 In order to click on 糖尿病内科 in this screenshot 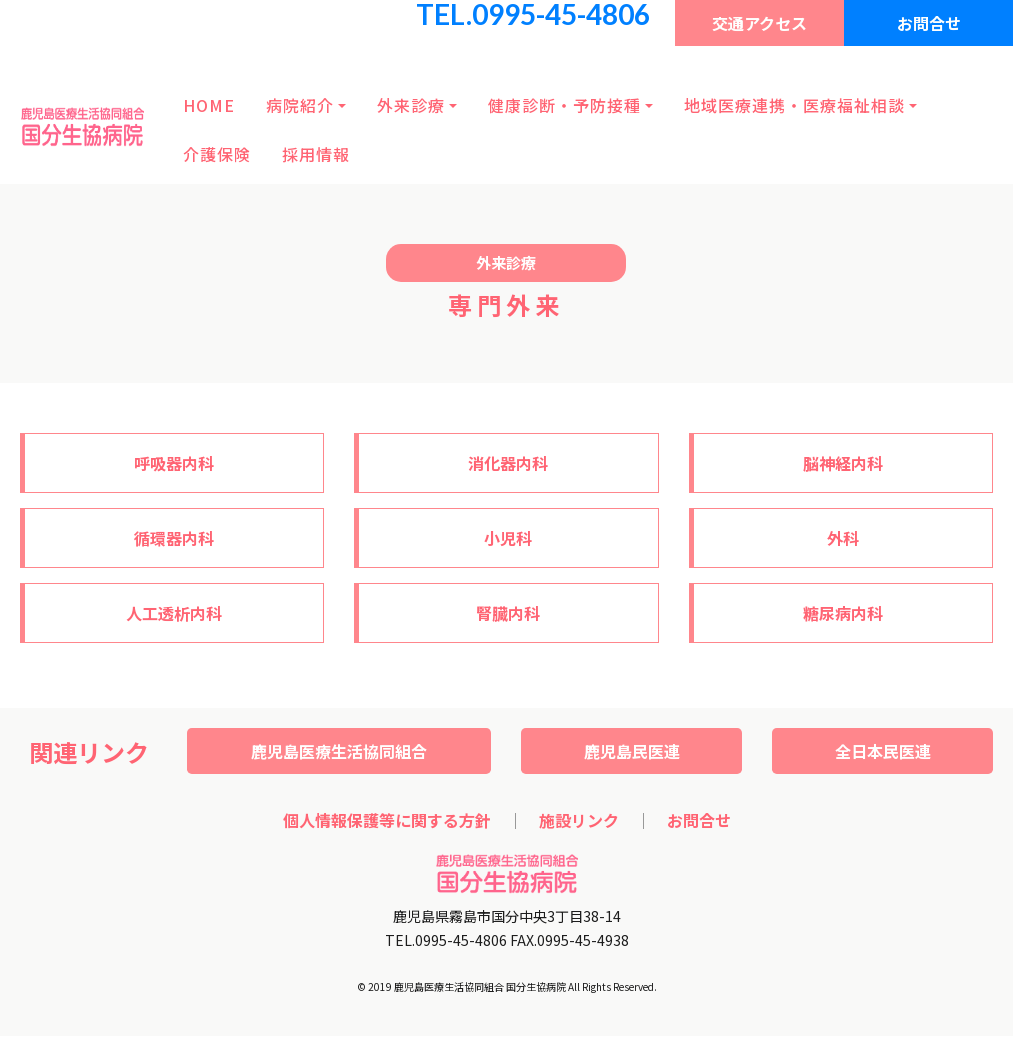, I will do `click(843, 613)`.